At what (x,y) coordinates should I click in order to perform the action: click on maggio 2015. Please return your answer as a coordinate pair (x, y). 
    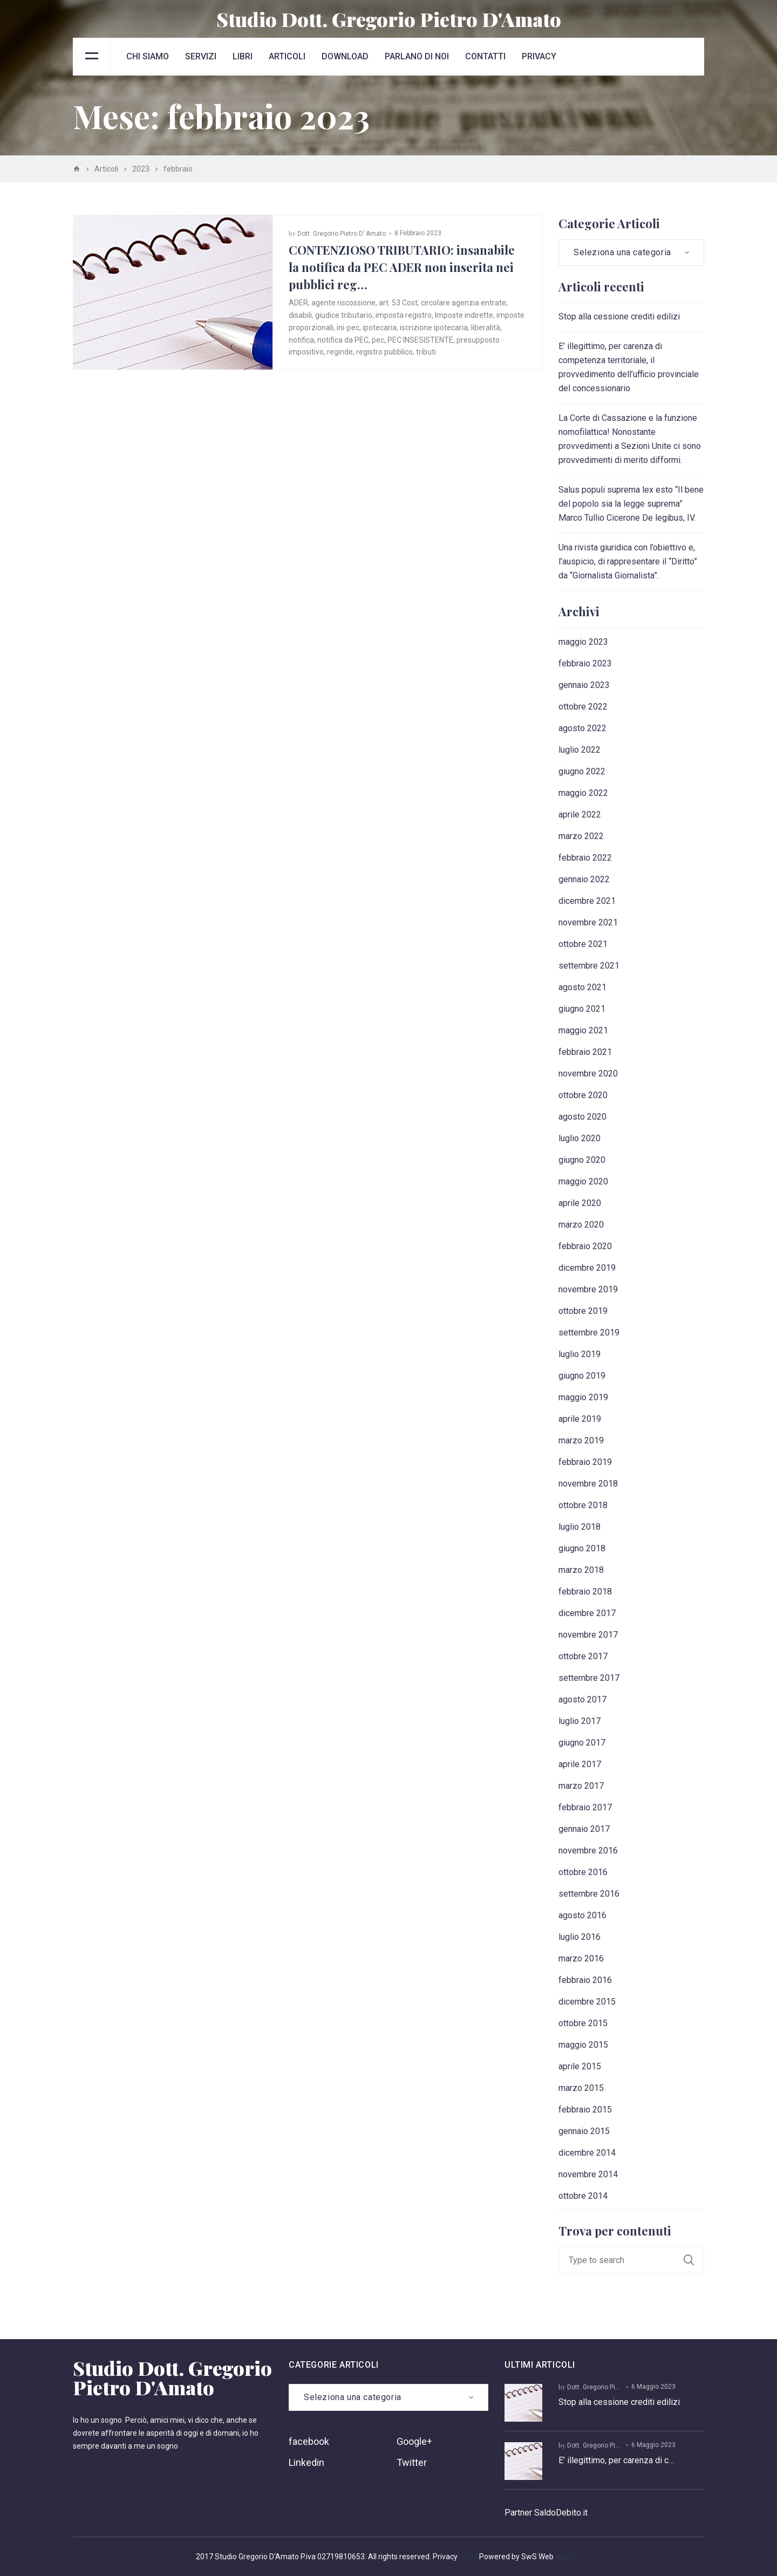
    Looking at the image, I should click on (583, 2045).